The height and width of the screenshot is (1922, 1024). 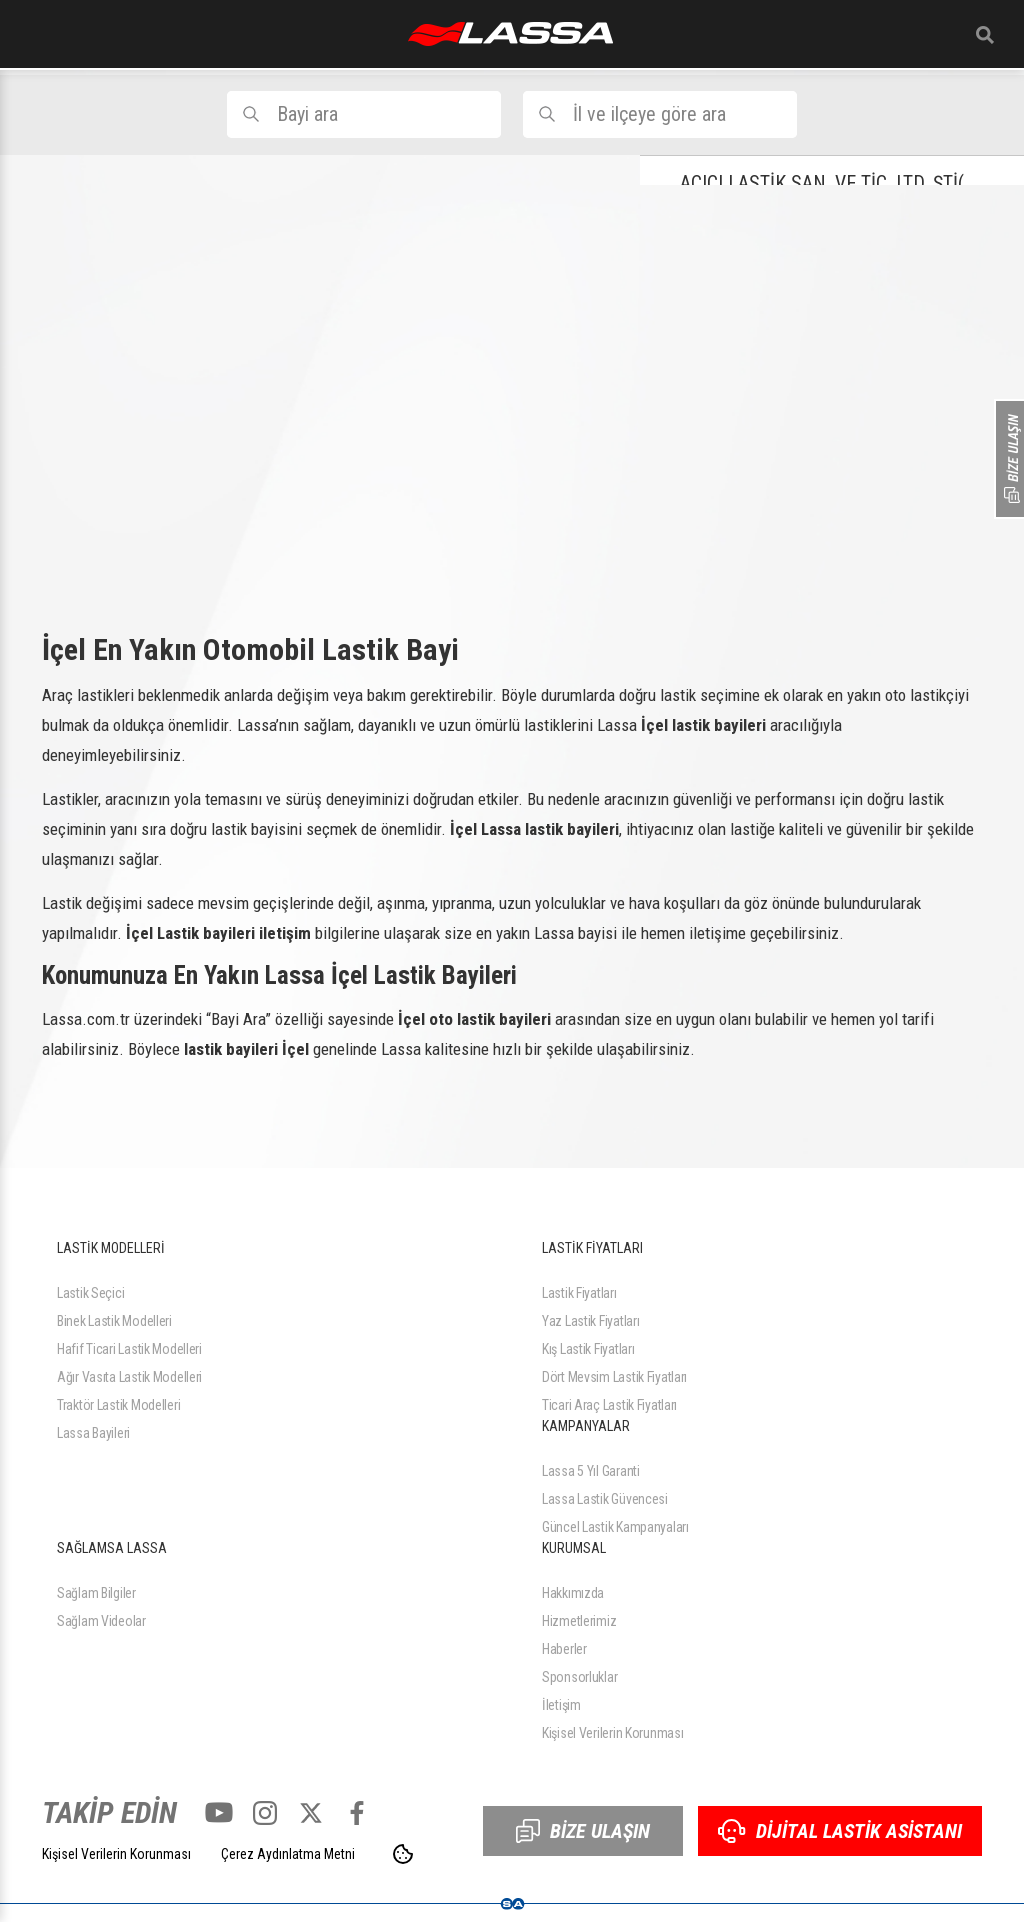 I want to click on Traktör Lastik Modelleri, so click(x=118, y=1405).